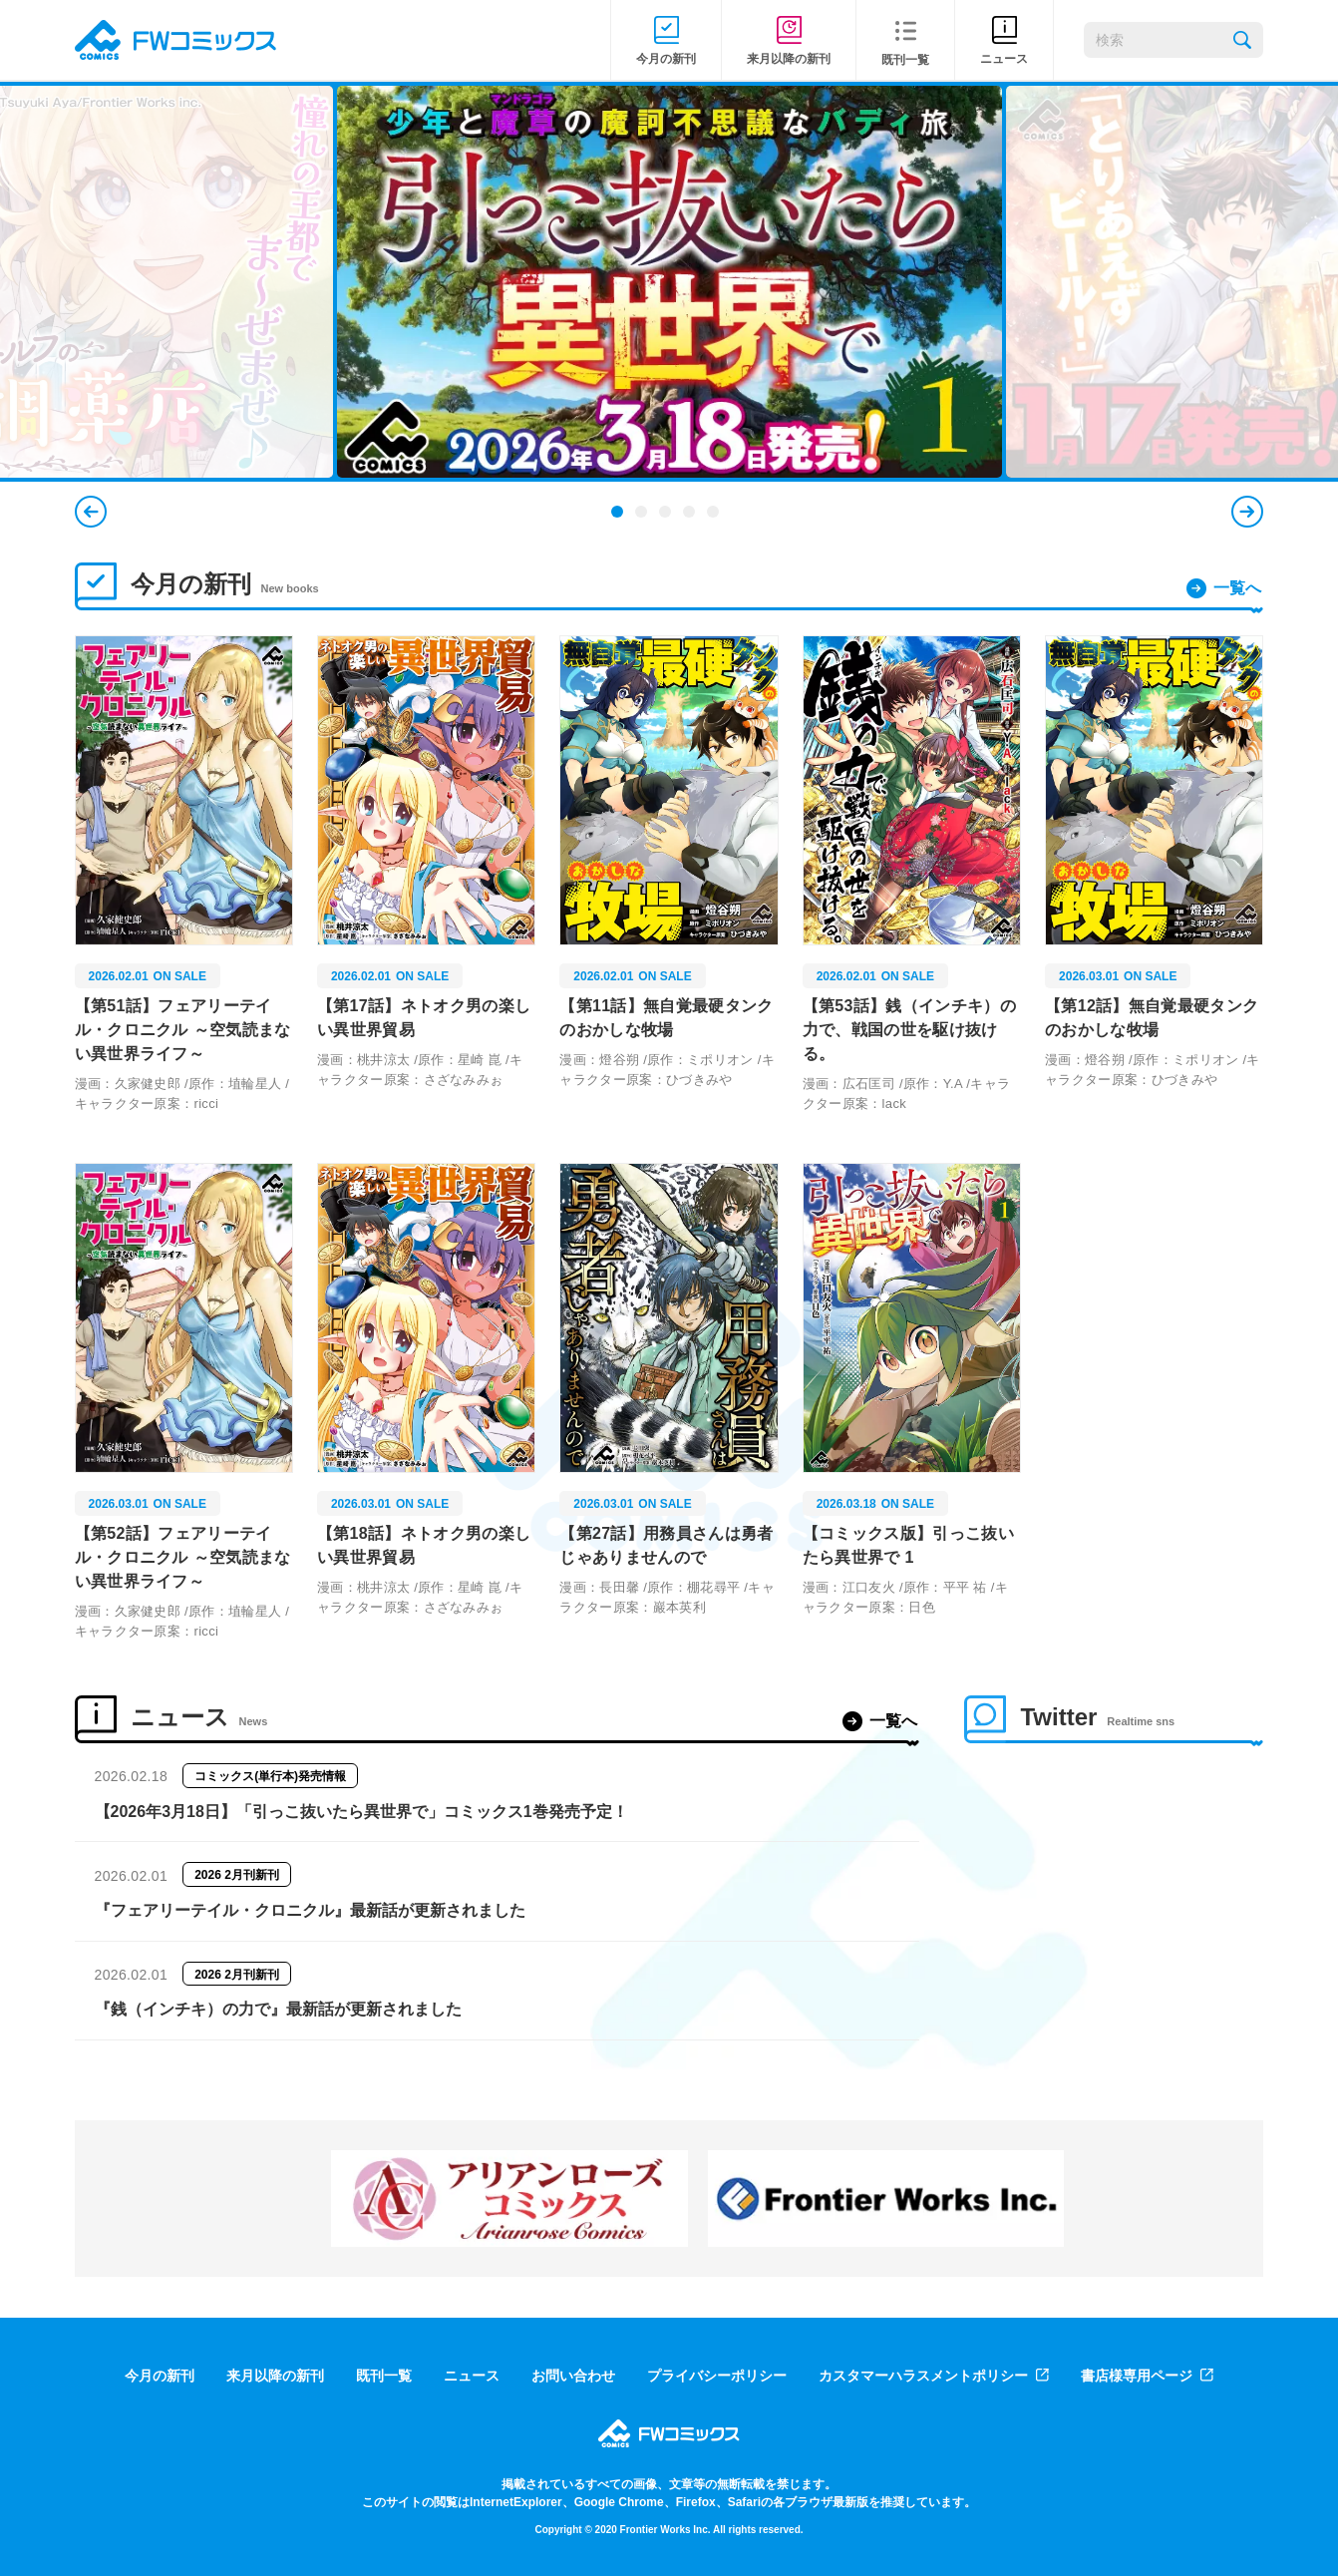 The height and width of the screenshot is (2576, 1338). Describe the element at coordinates (234, 1083) in the screenshot. I see `原作：埴輪星人` at that location.